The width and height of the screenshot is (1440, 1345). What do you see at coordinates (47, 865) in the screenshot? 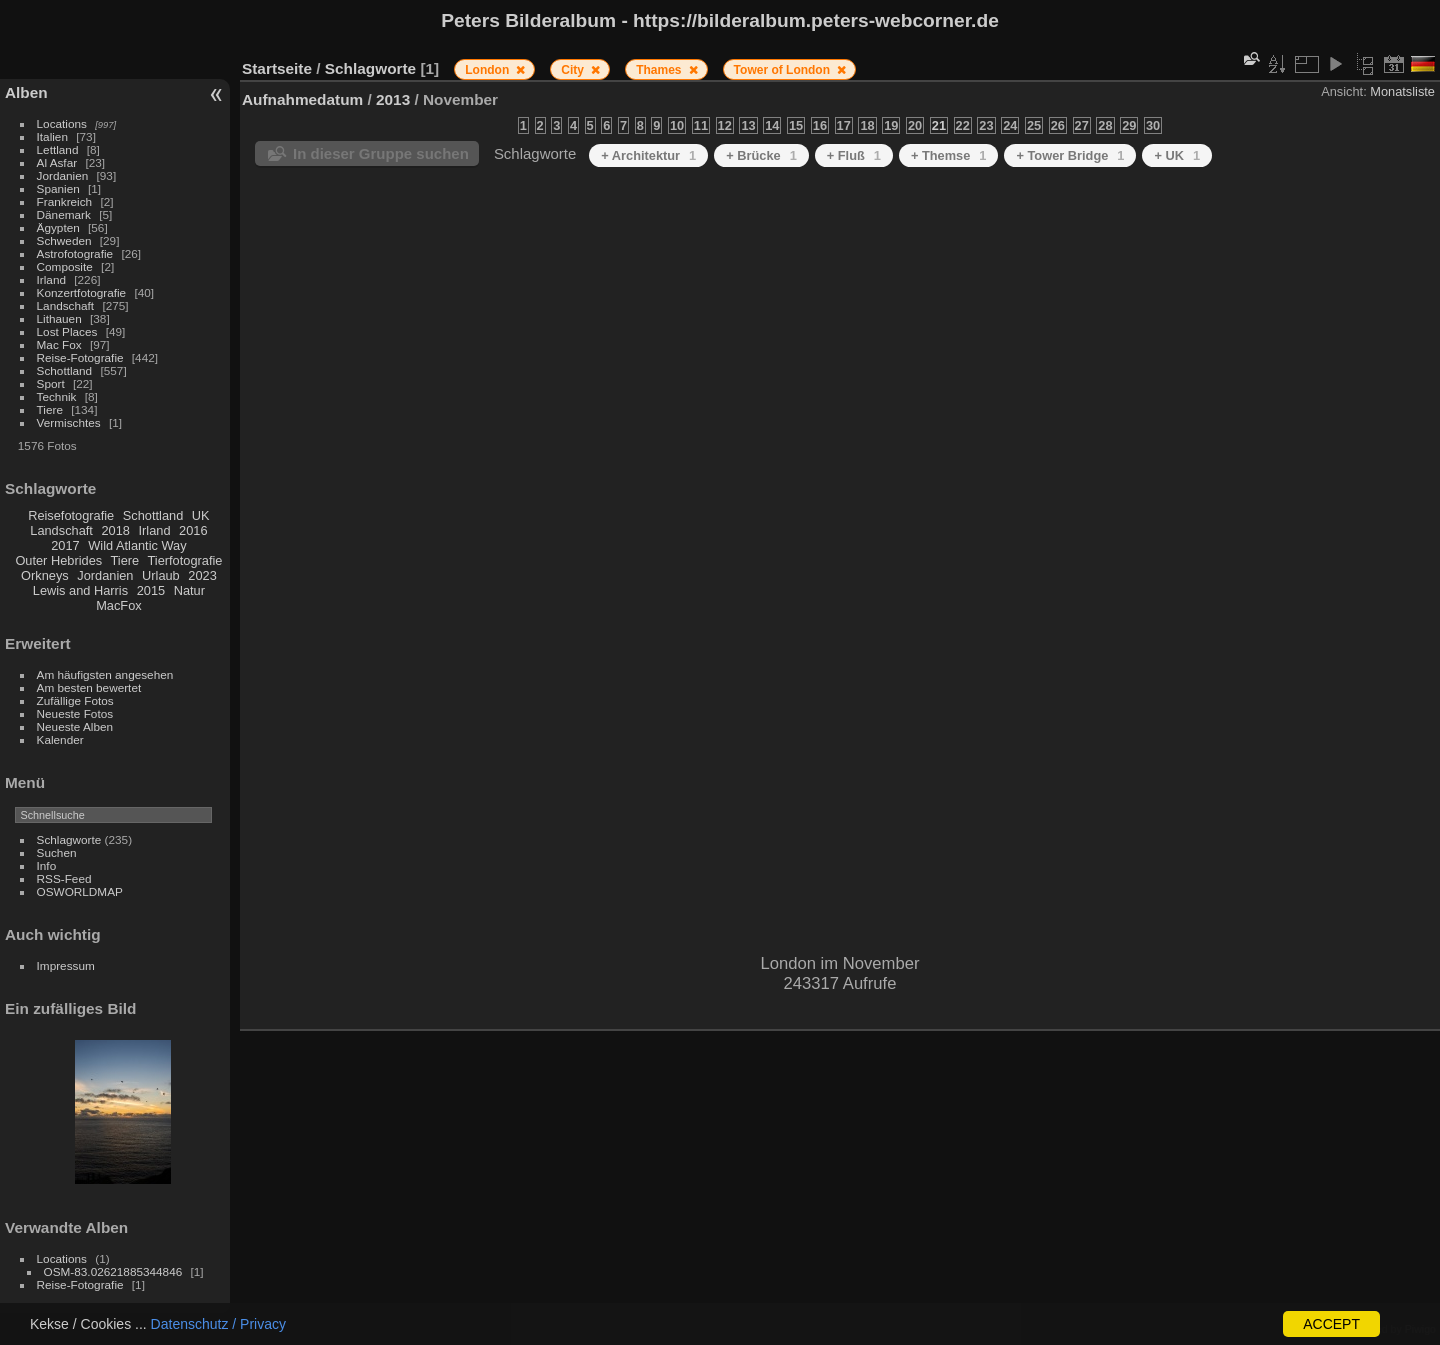
I see `Info` at bounding box center [47, 865].